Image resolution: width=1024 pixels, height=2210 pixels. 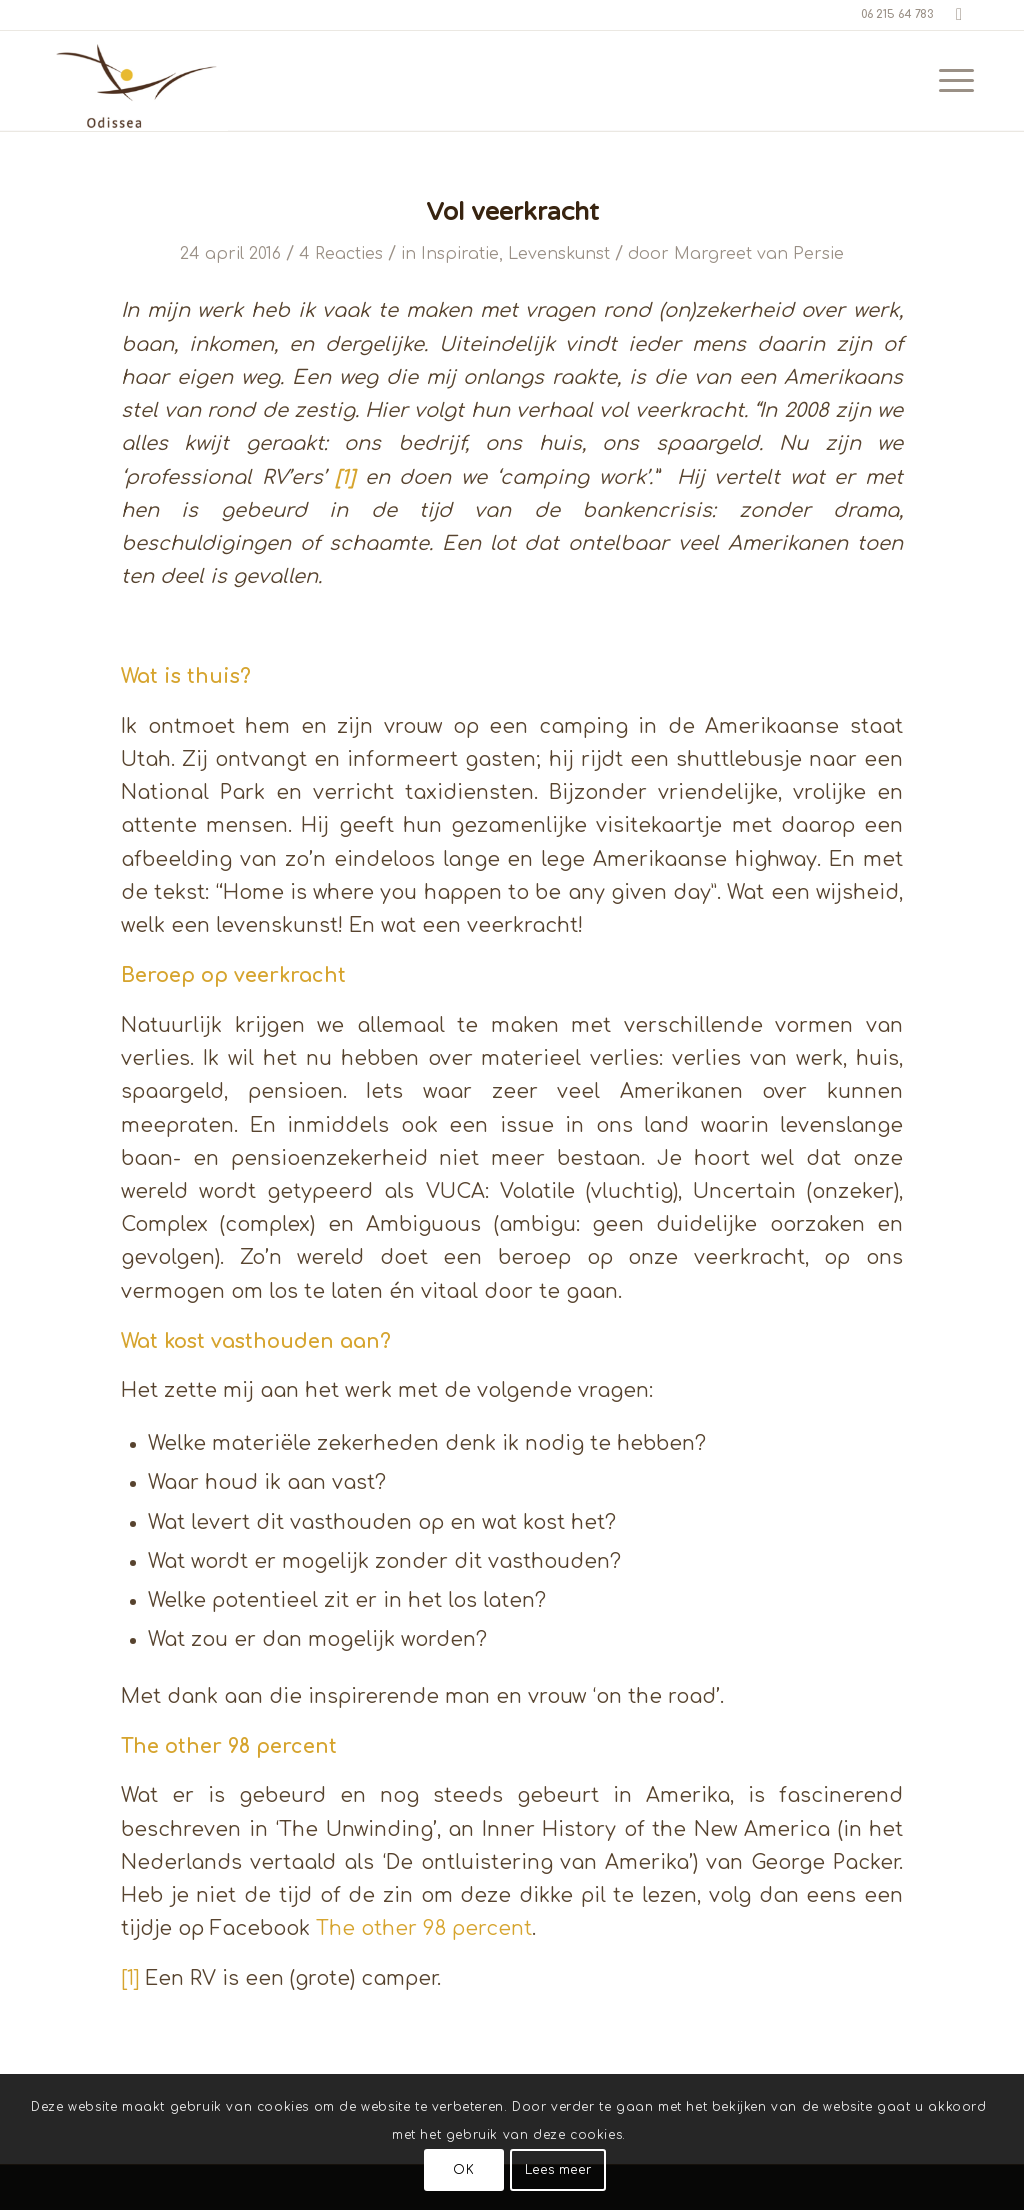 What do you see at coordinates (897, 14) in the screenshot?
I see `06 215 64 783` at bounding box center [897, 14].